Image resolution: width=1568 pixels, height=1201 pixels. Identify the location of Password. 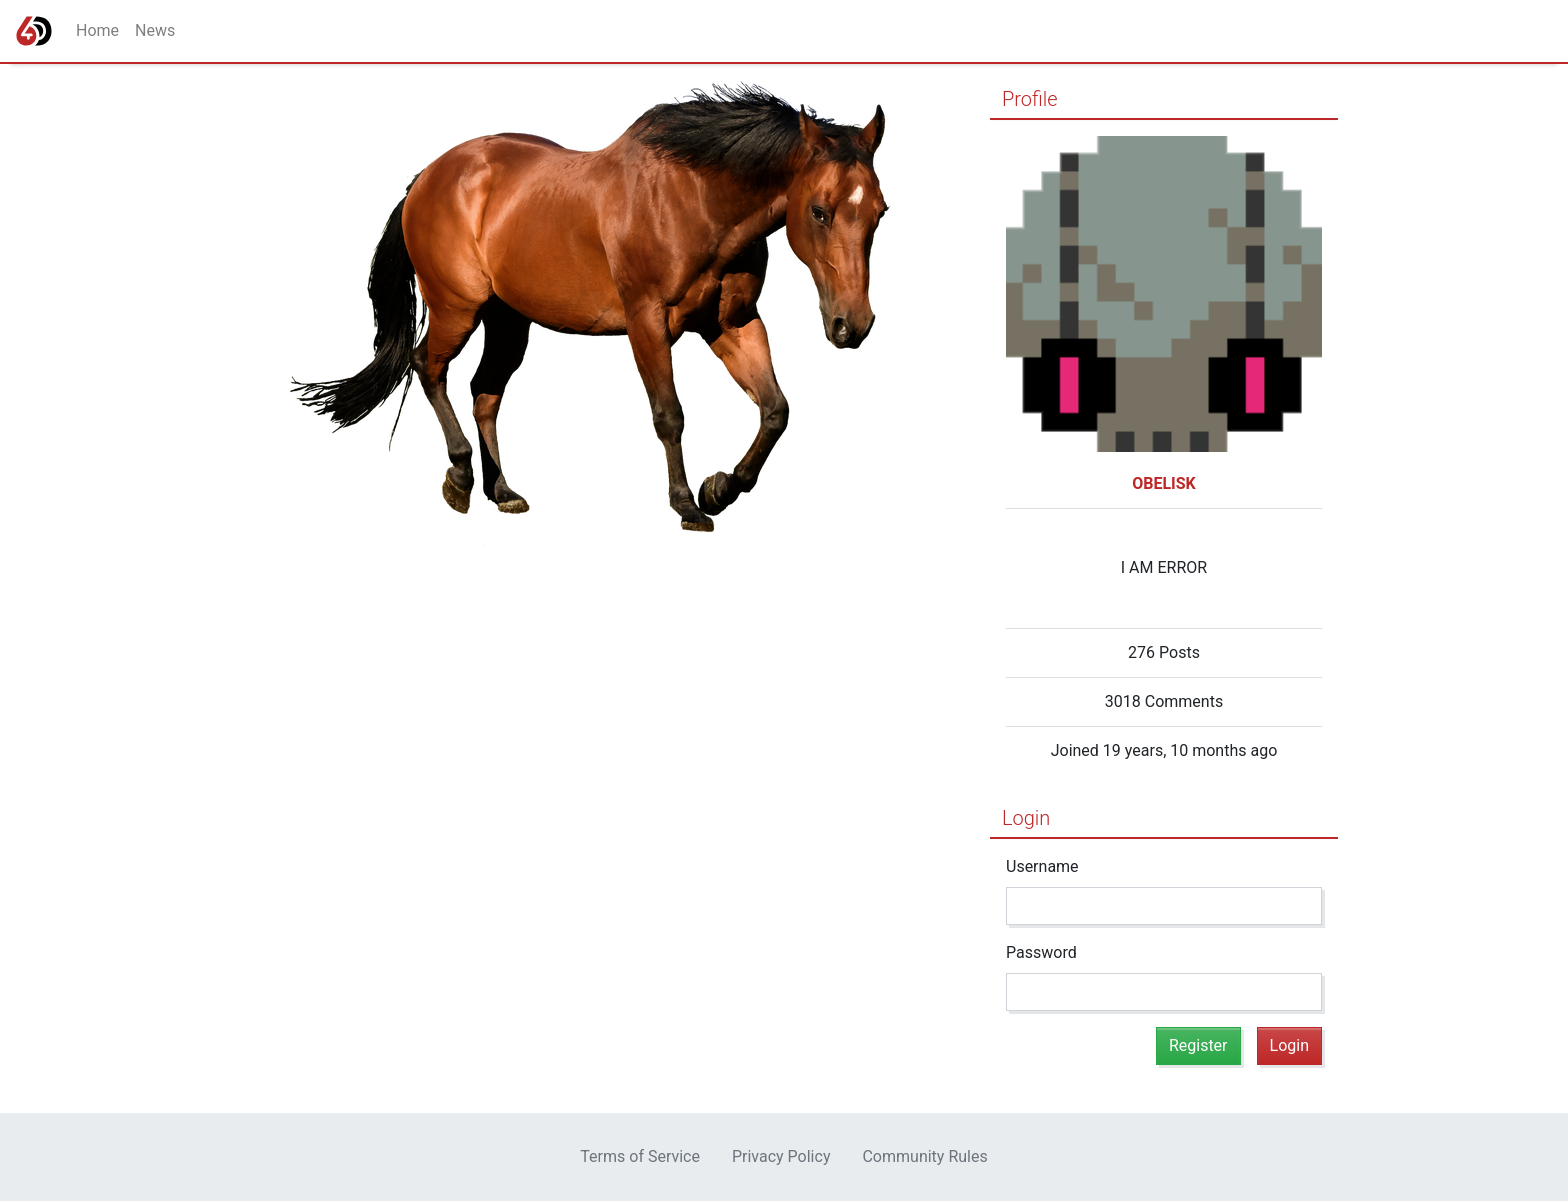
(1041, 952).